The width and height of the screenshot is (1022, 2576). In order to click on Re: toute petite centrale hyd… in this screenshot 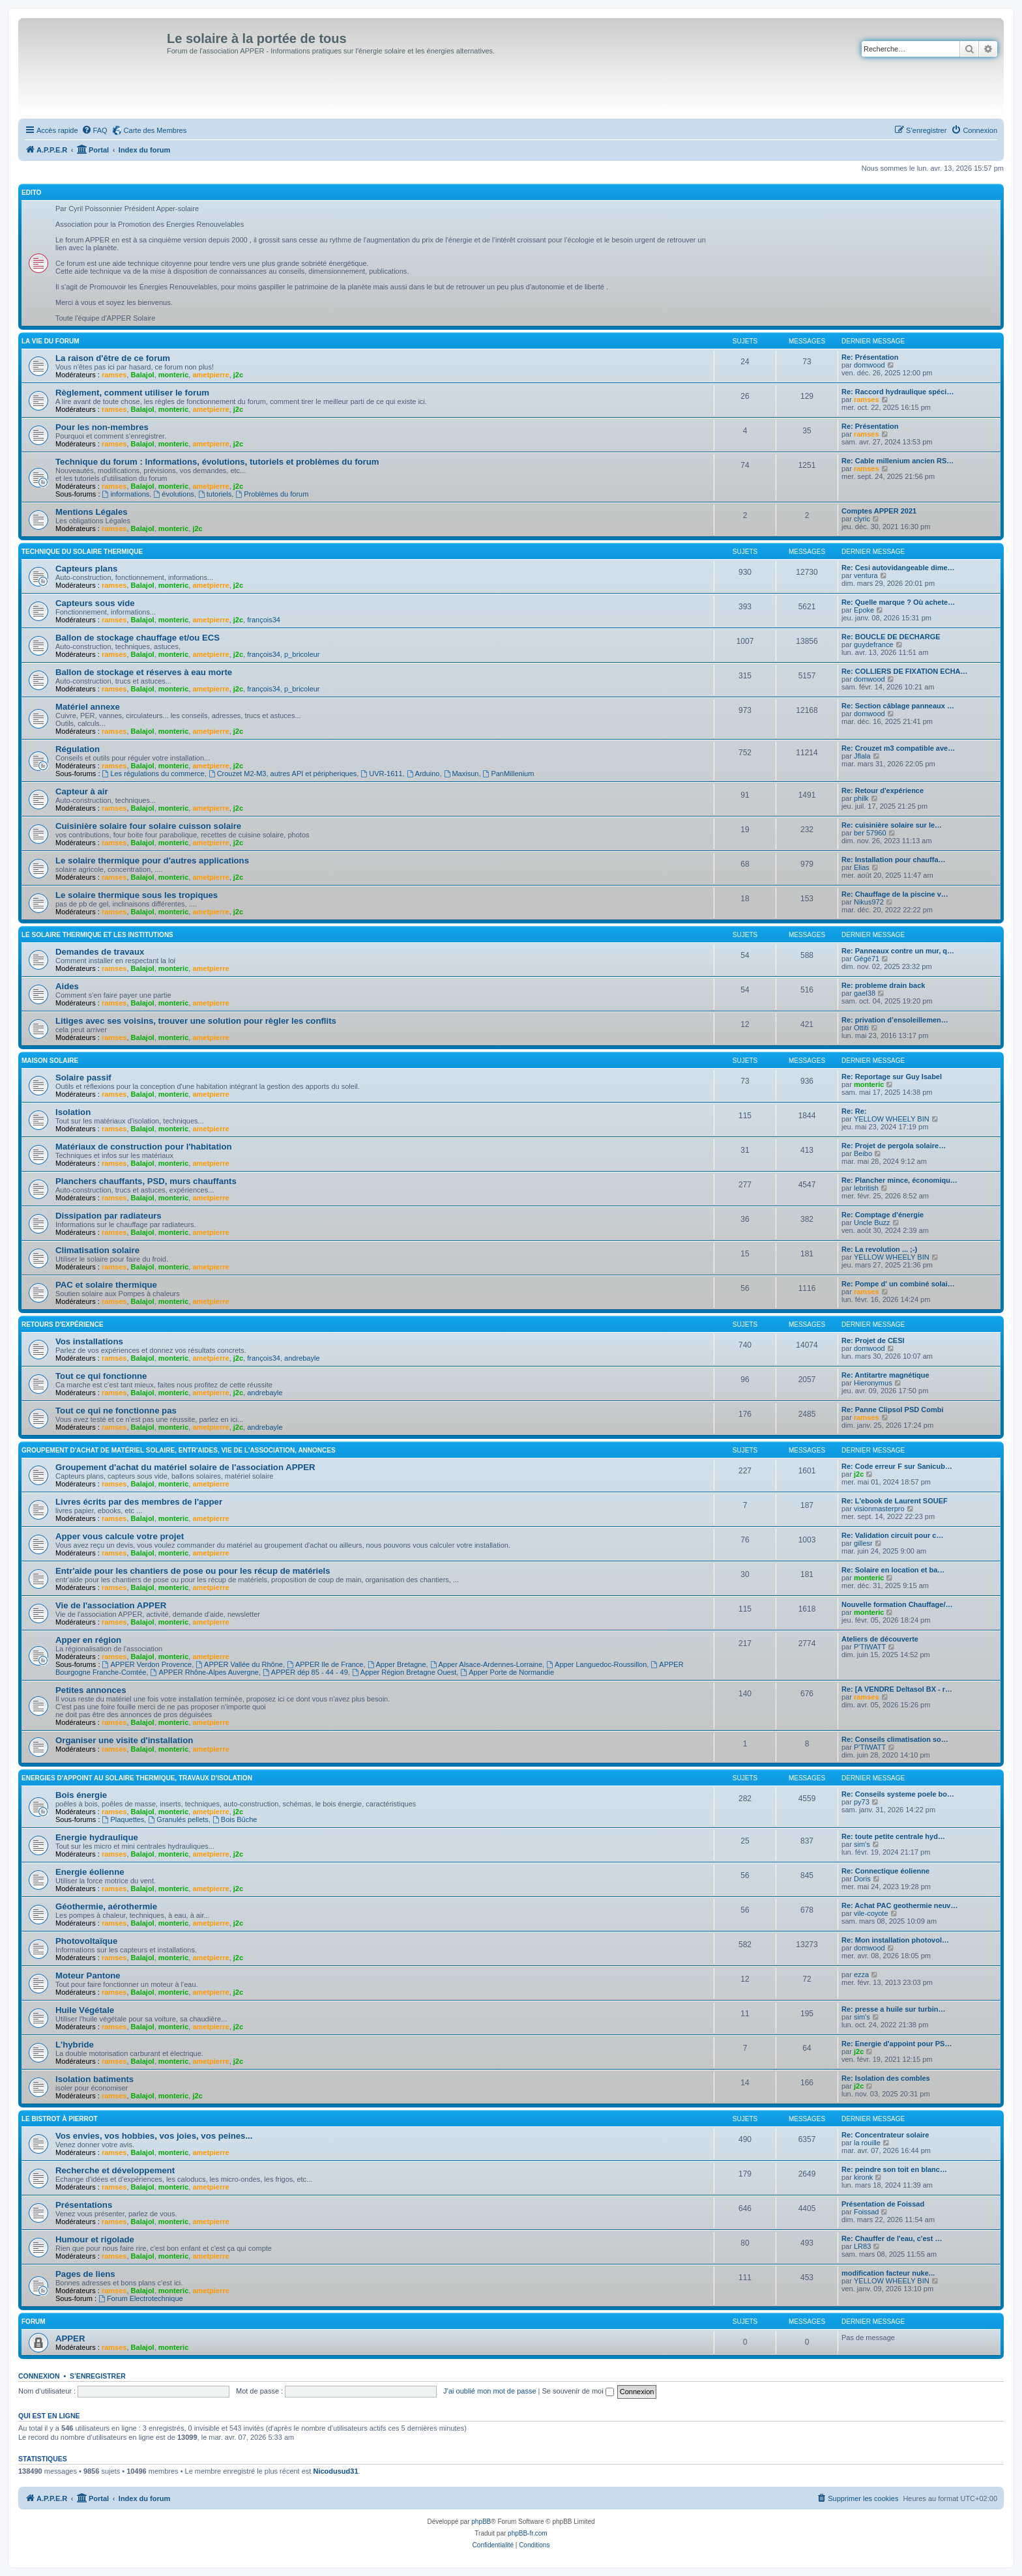, I will do `click(893, 1836)`.